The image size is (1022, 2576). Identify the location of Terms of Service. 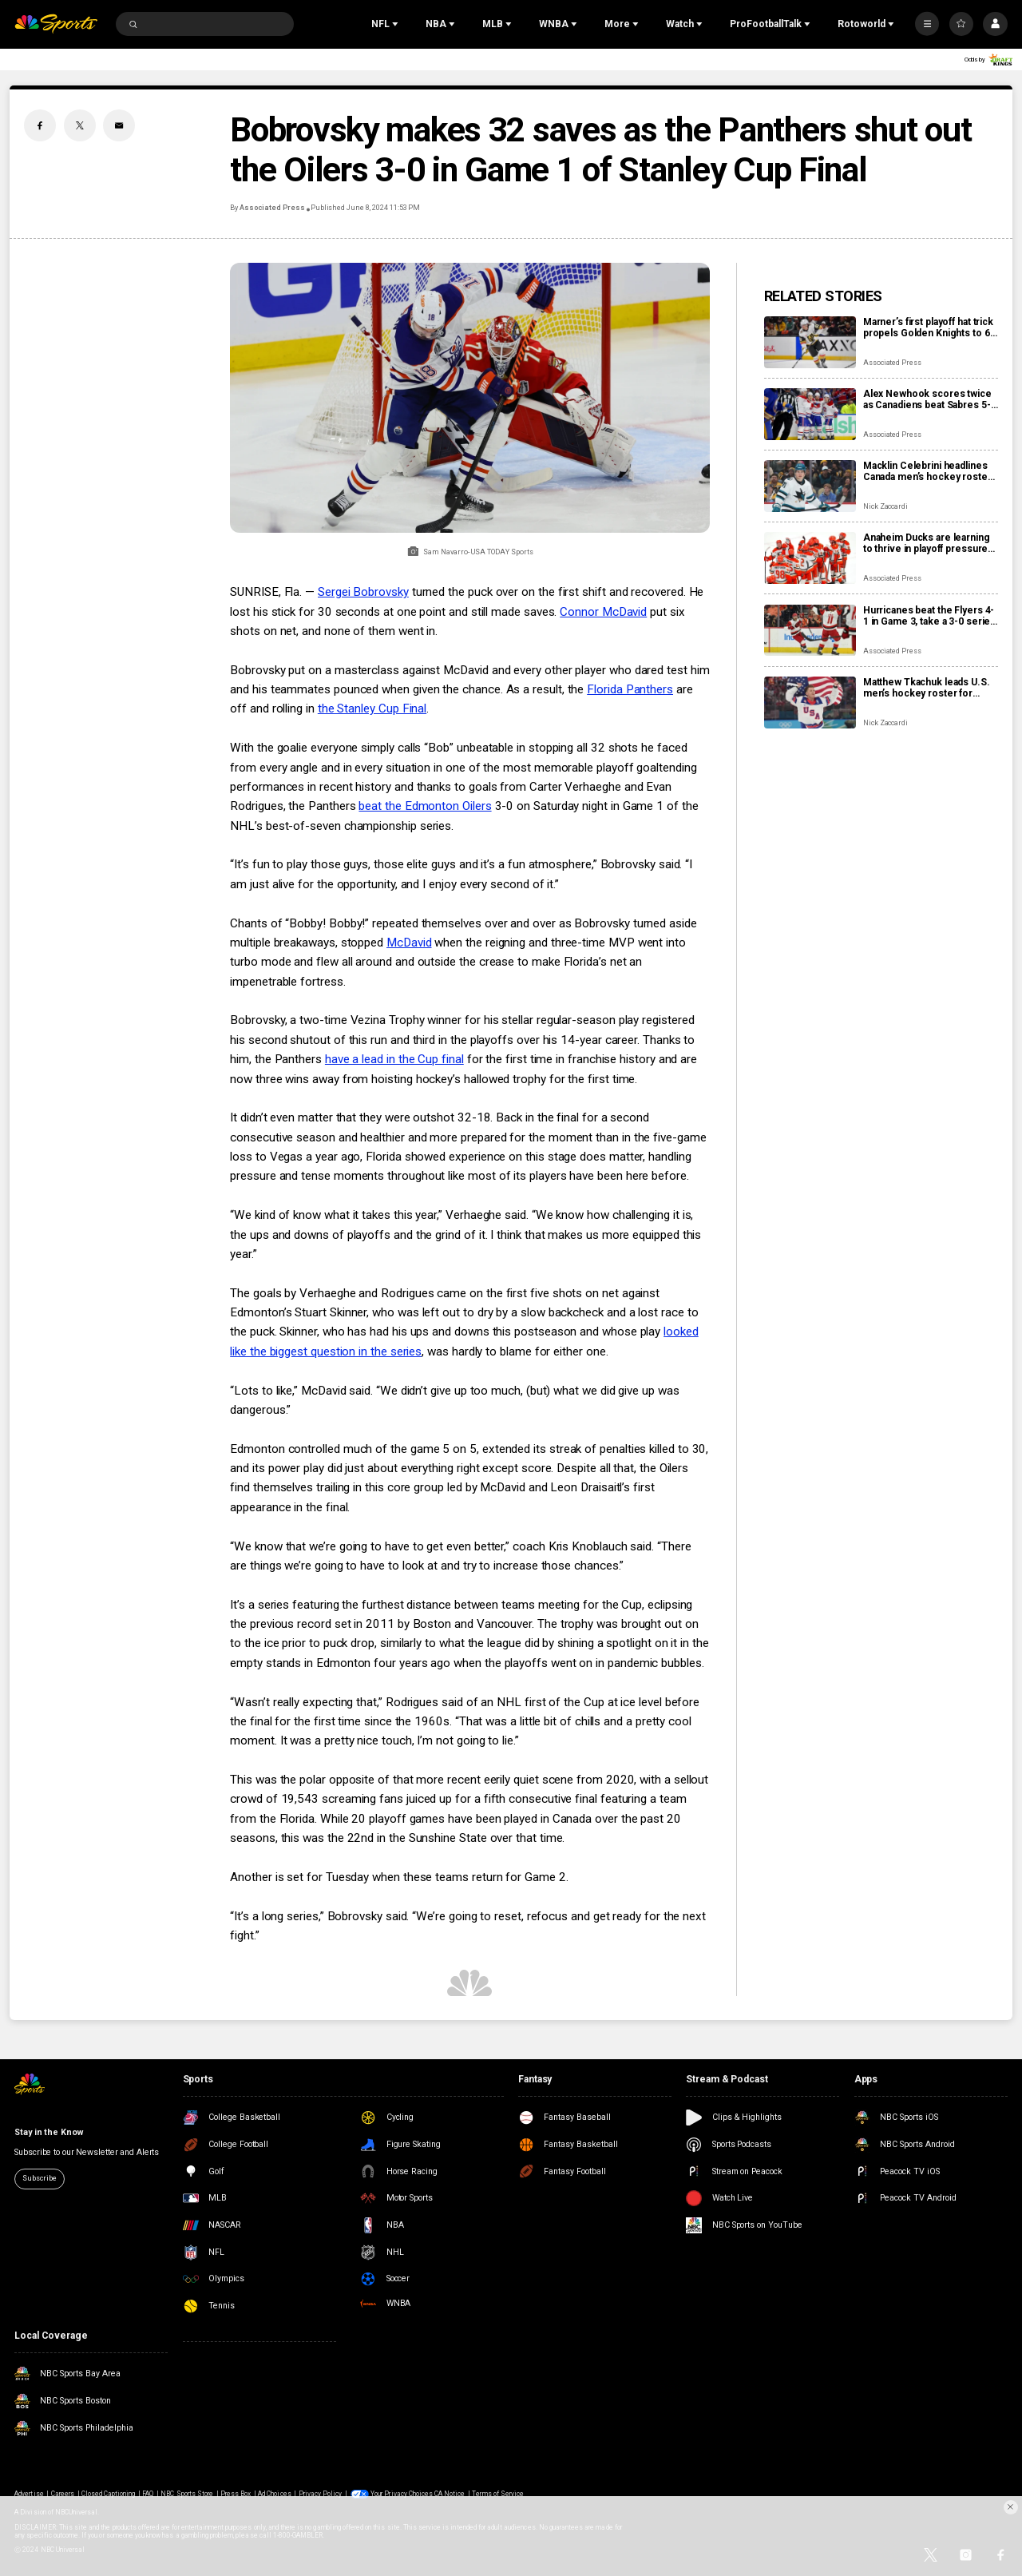
(498, 2494).